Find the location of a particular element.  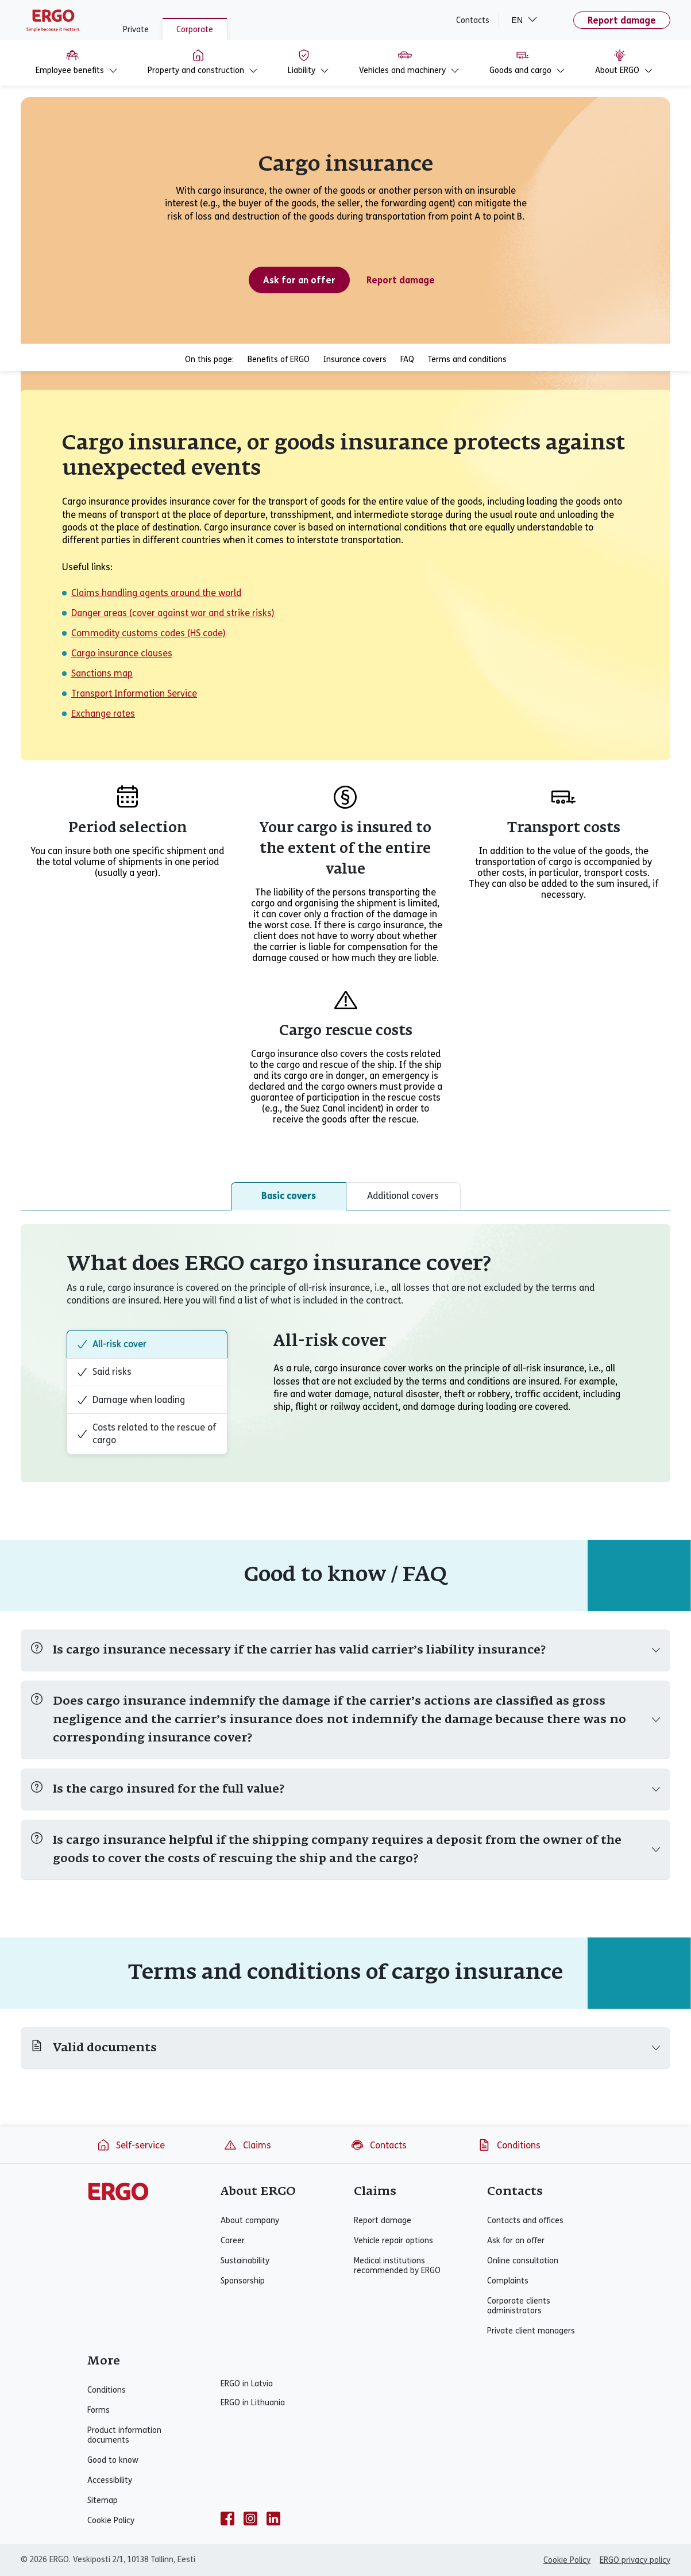

Complaints is located at coordinates (507, 2281).